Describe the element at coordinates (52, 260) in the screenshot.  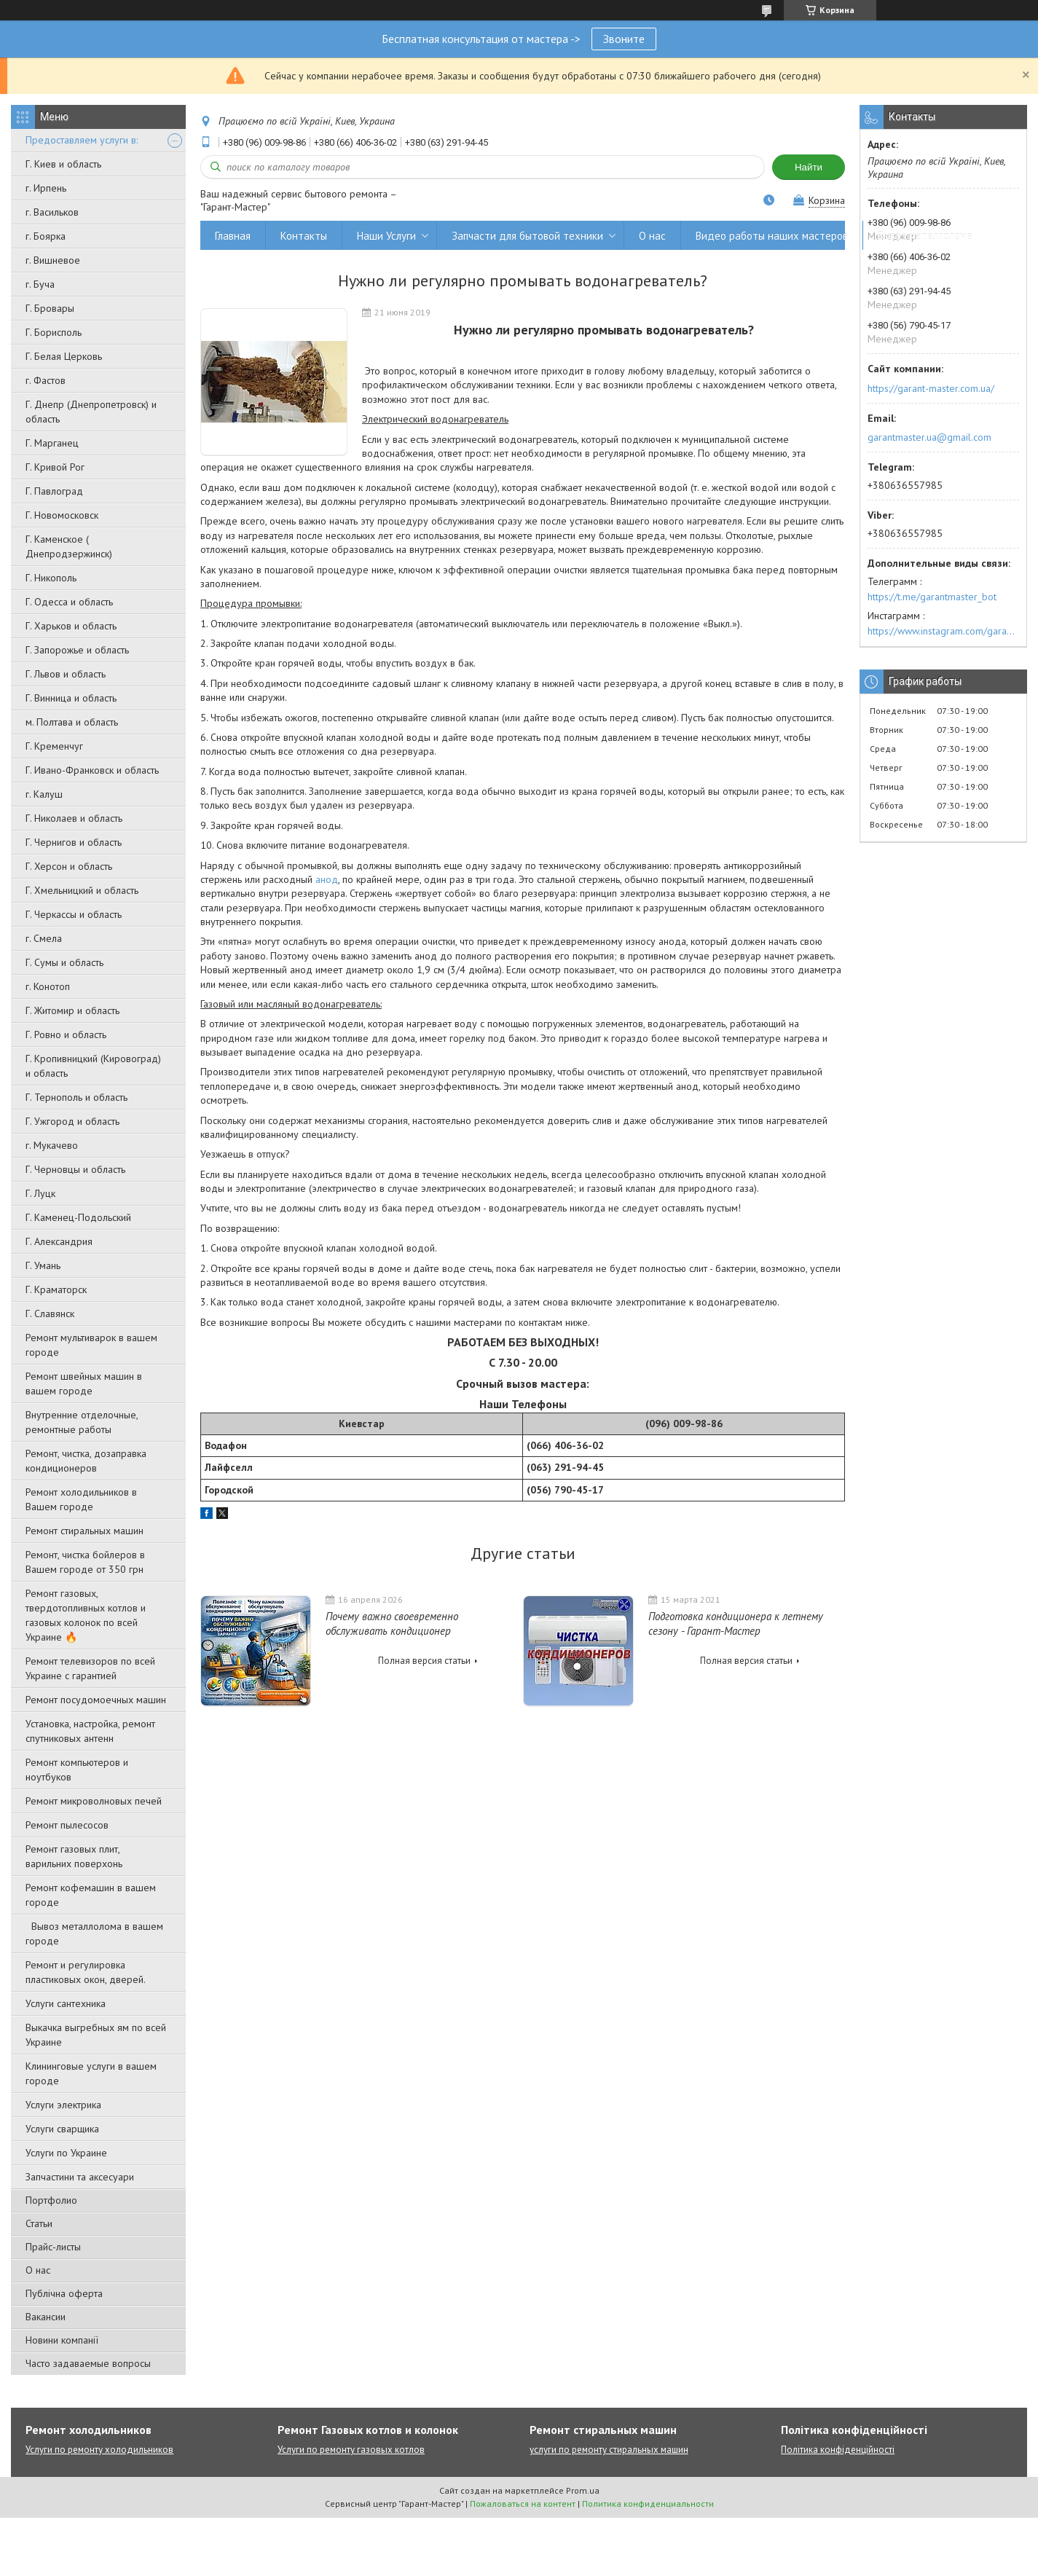
I see `г. Вишневое` at that location.